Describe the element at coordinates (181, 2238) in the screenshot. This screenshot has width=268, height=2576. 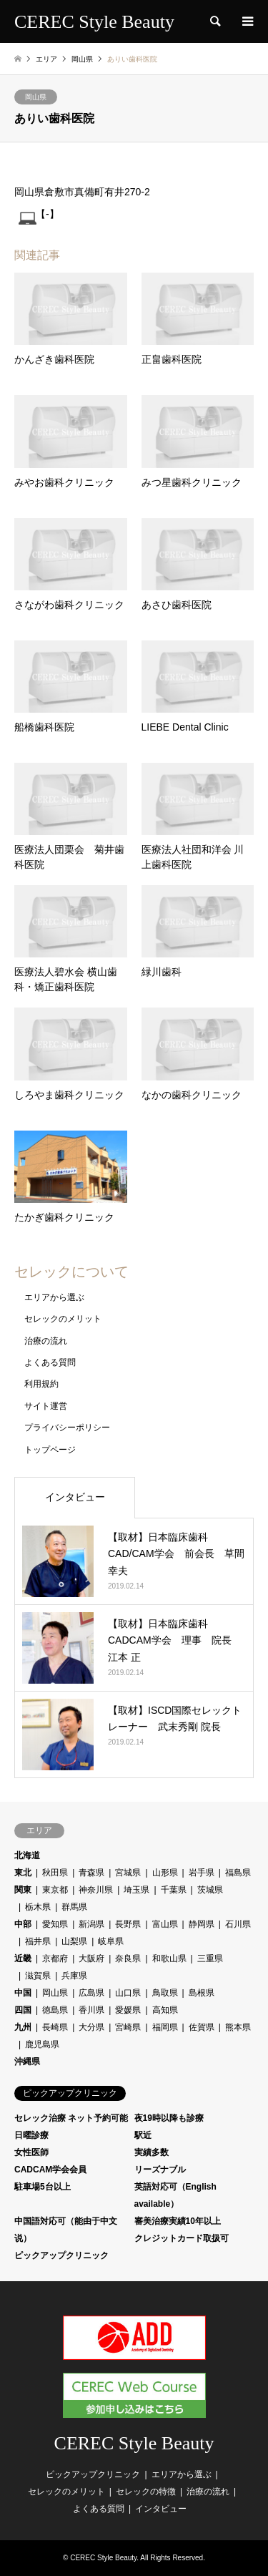
I see `クレジットカード取扱可` at that location.